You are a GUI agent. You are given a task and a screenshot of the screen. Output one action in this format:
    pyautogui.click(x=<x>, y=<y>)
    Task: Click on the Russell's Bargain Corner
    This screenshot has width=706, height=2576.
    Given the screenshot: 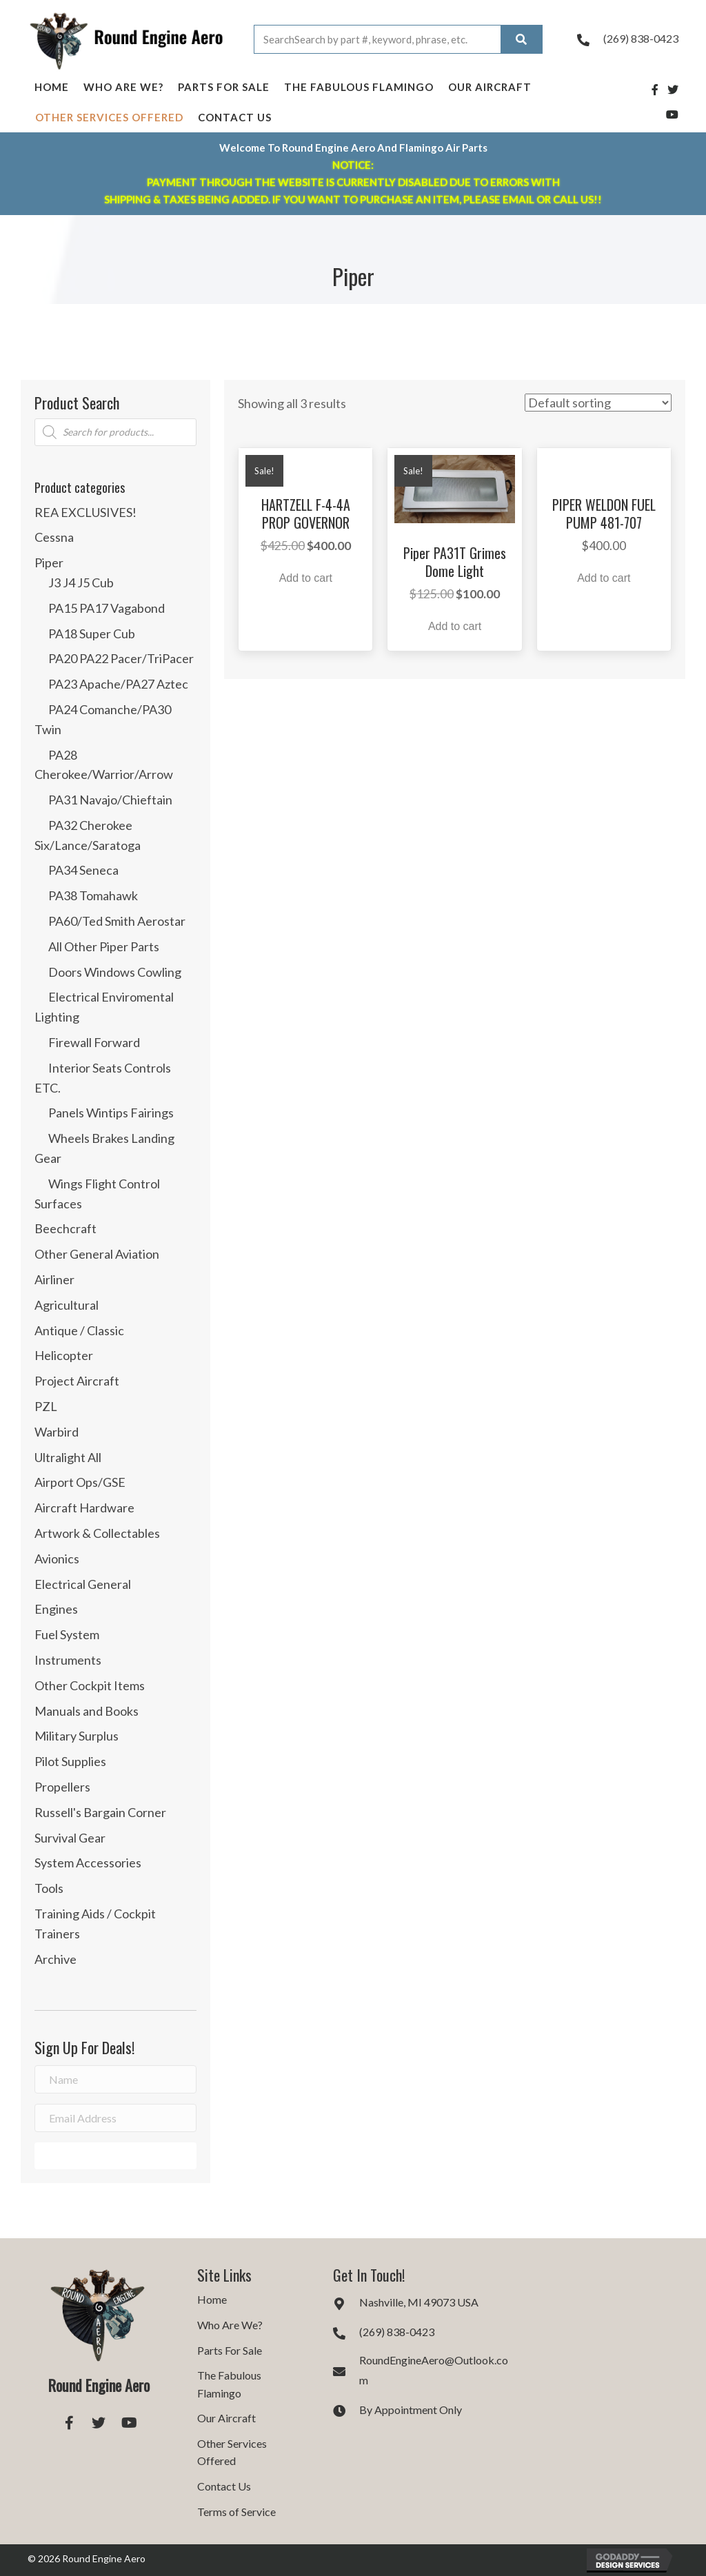 What is the action you would take?
    pyautogui.click(x=100, y=1812)
    